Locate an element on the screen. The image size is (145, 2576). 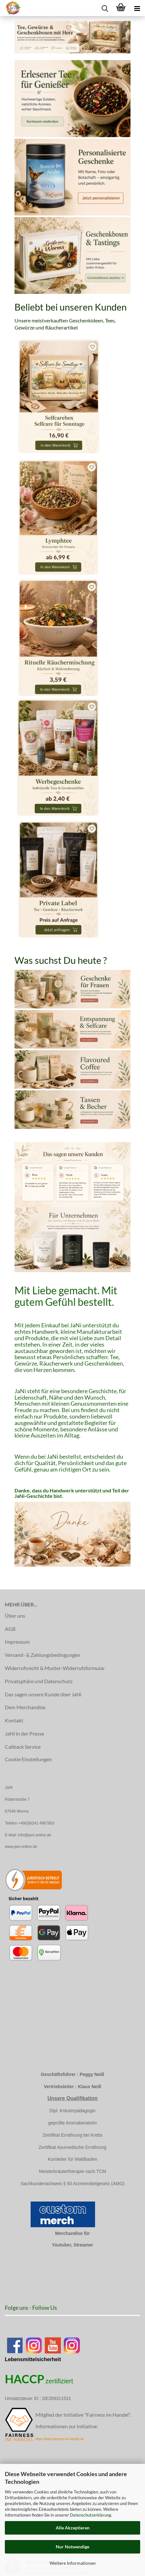
Alle Akzeptieren is located at coordinates (73, 2527).